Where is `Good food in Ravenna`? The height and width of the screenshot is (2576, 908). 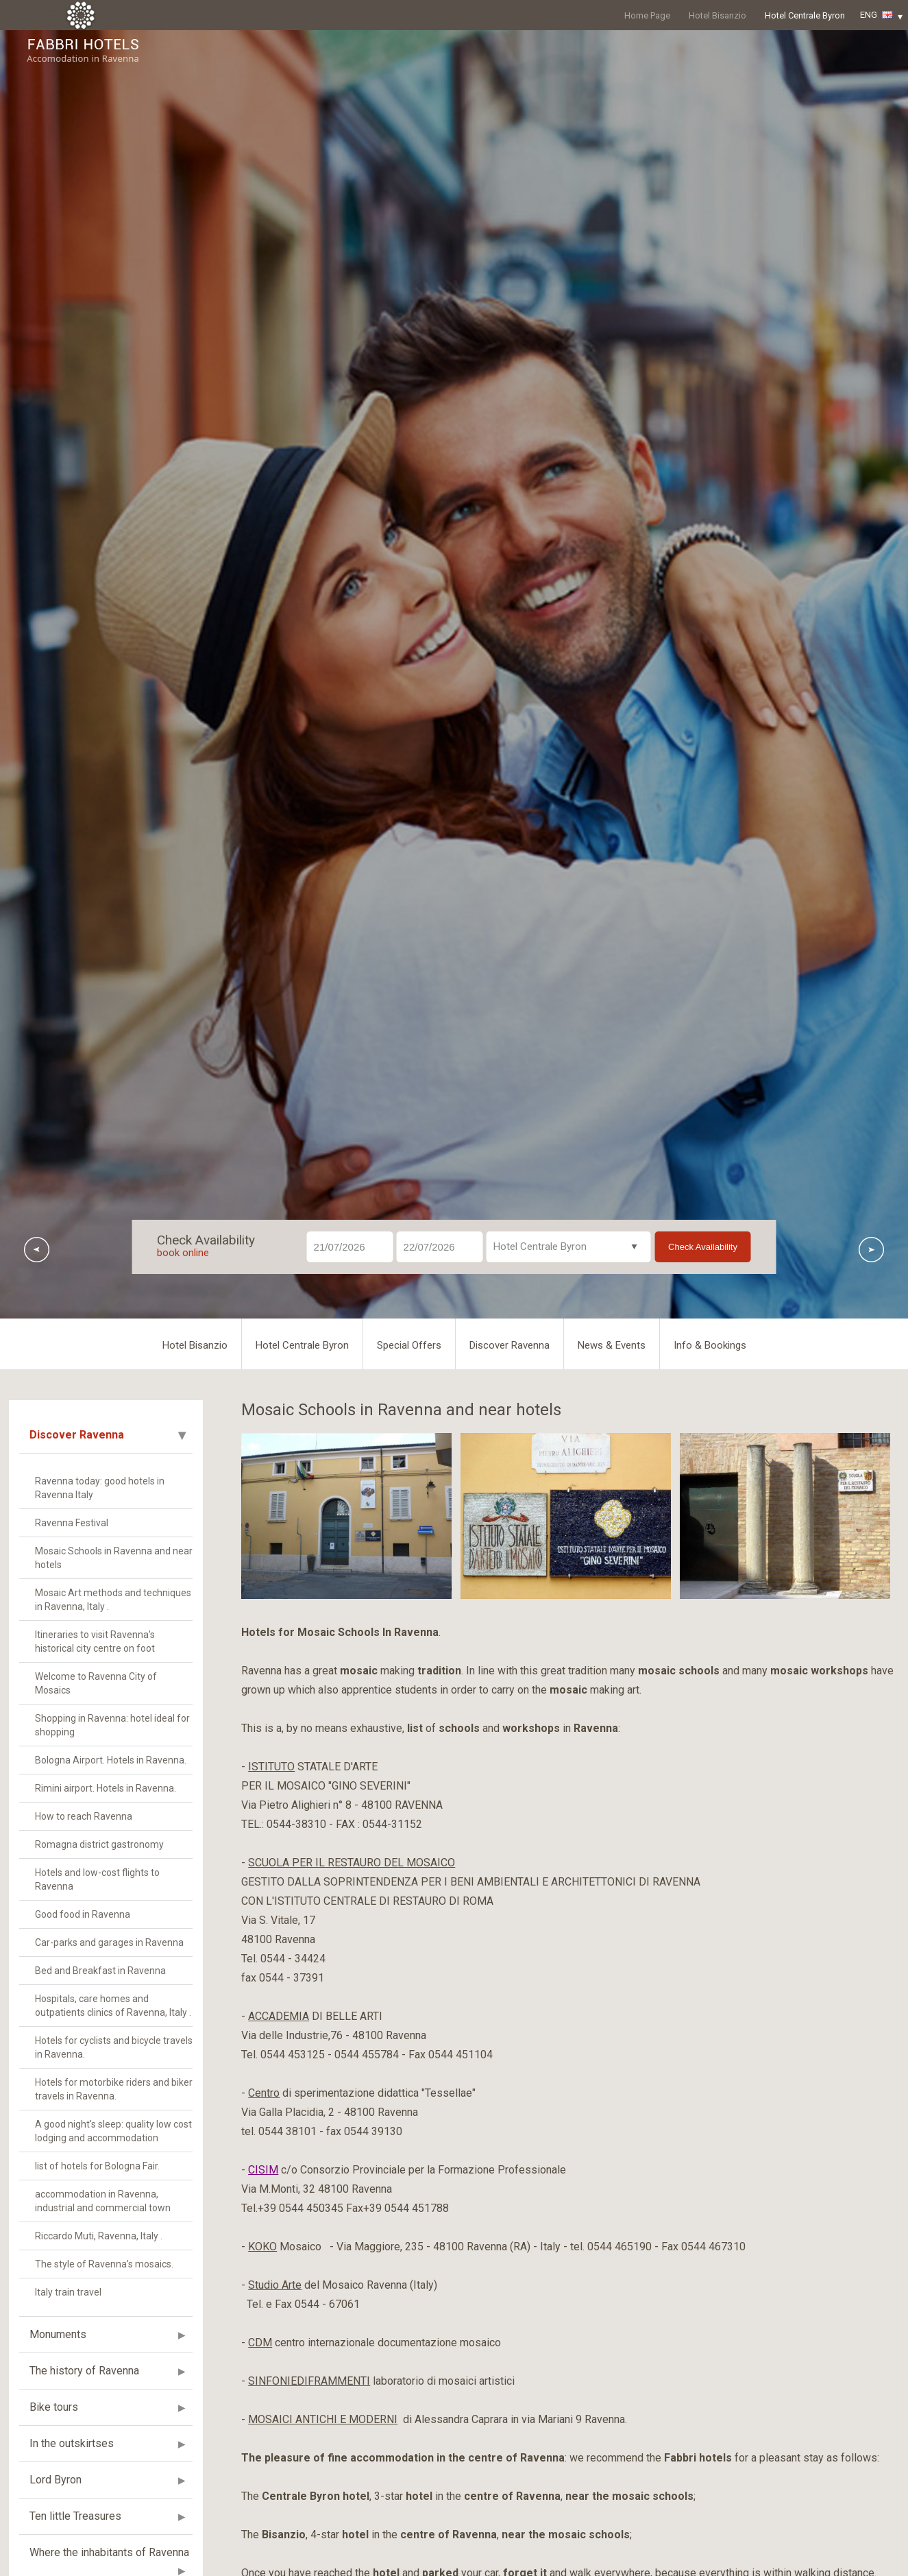
Good food in Ravenna is located at coordinates (82, 1914).